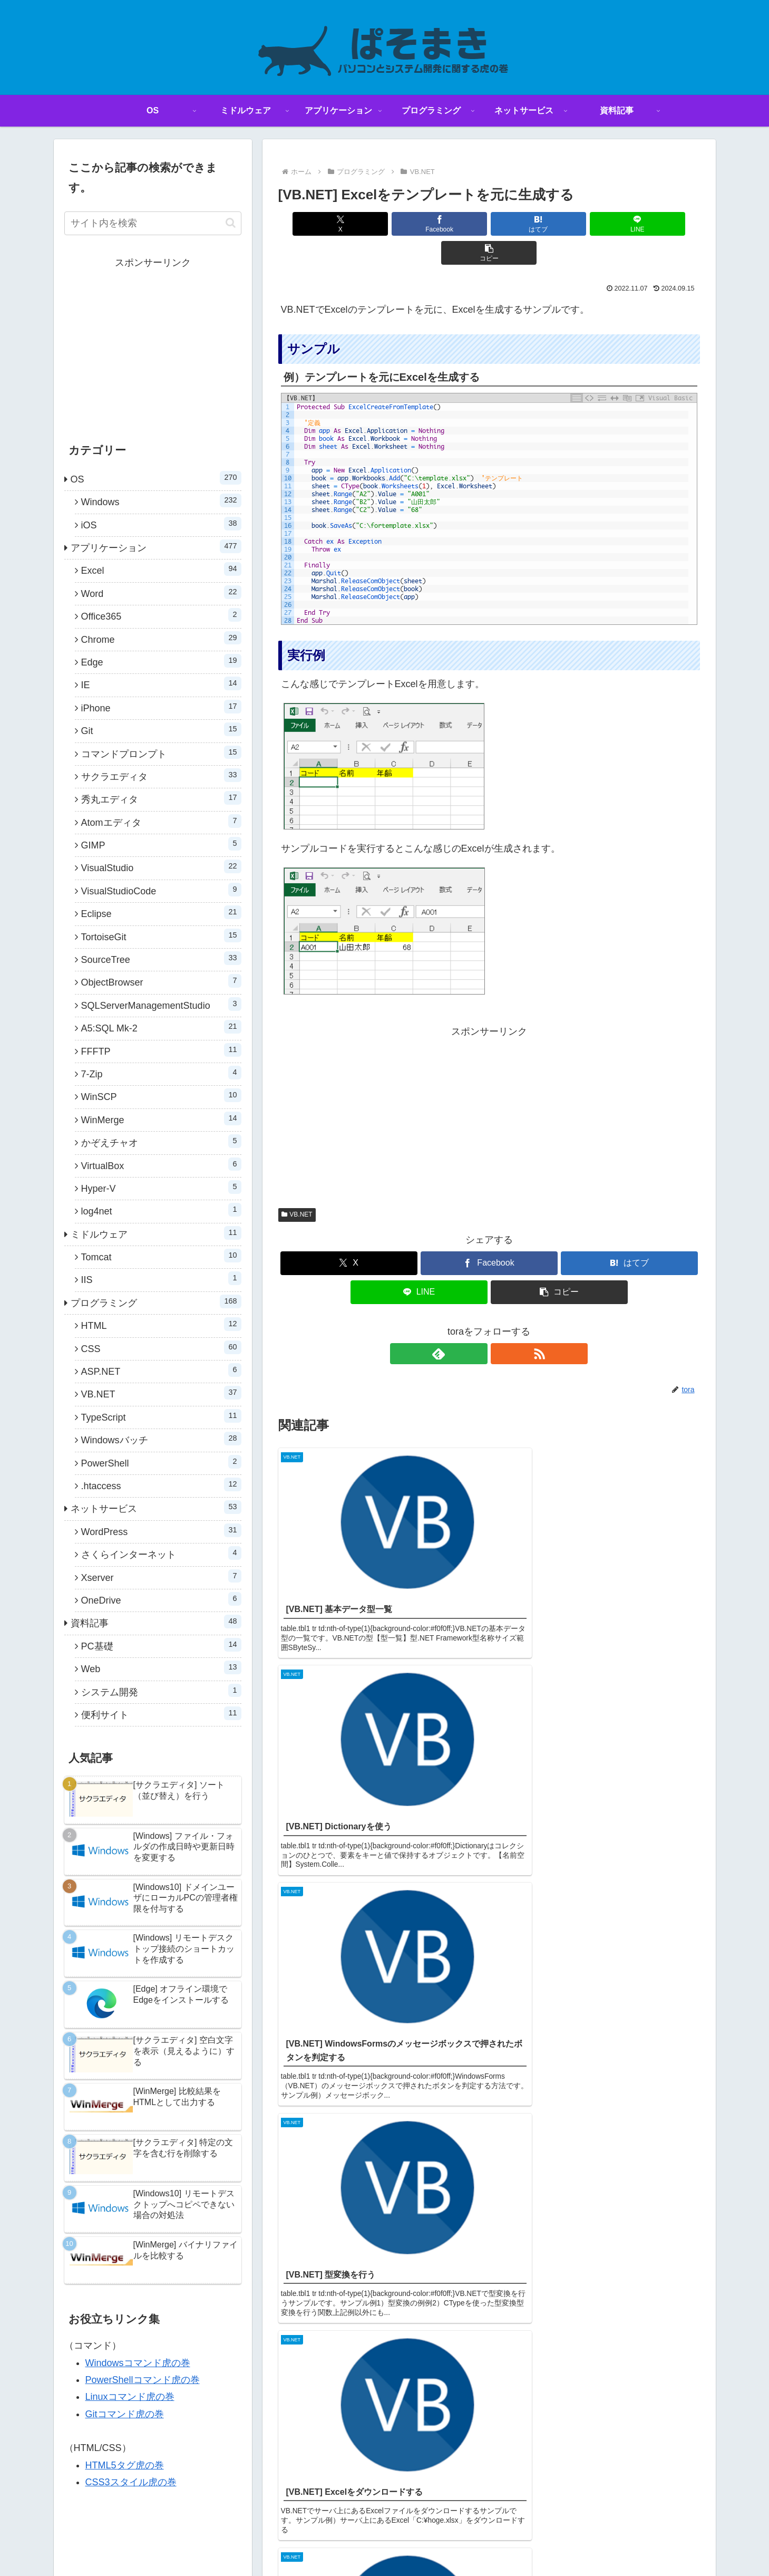 The width and height of the screenshot is (769, 2576). Describe the element at coordinates (124, 2465) in the screenshot. I see `HTML5タグ虎の巻` at that location.